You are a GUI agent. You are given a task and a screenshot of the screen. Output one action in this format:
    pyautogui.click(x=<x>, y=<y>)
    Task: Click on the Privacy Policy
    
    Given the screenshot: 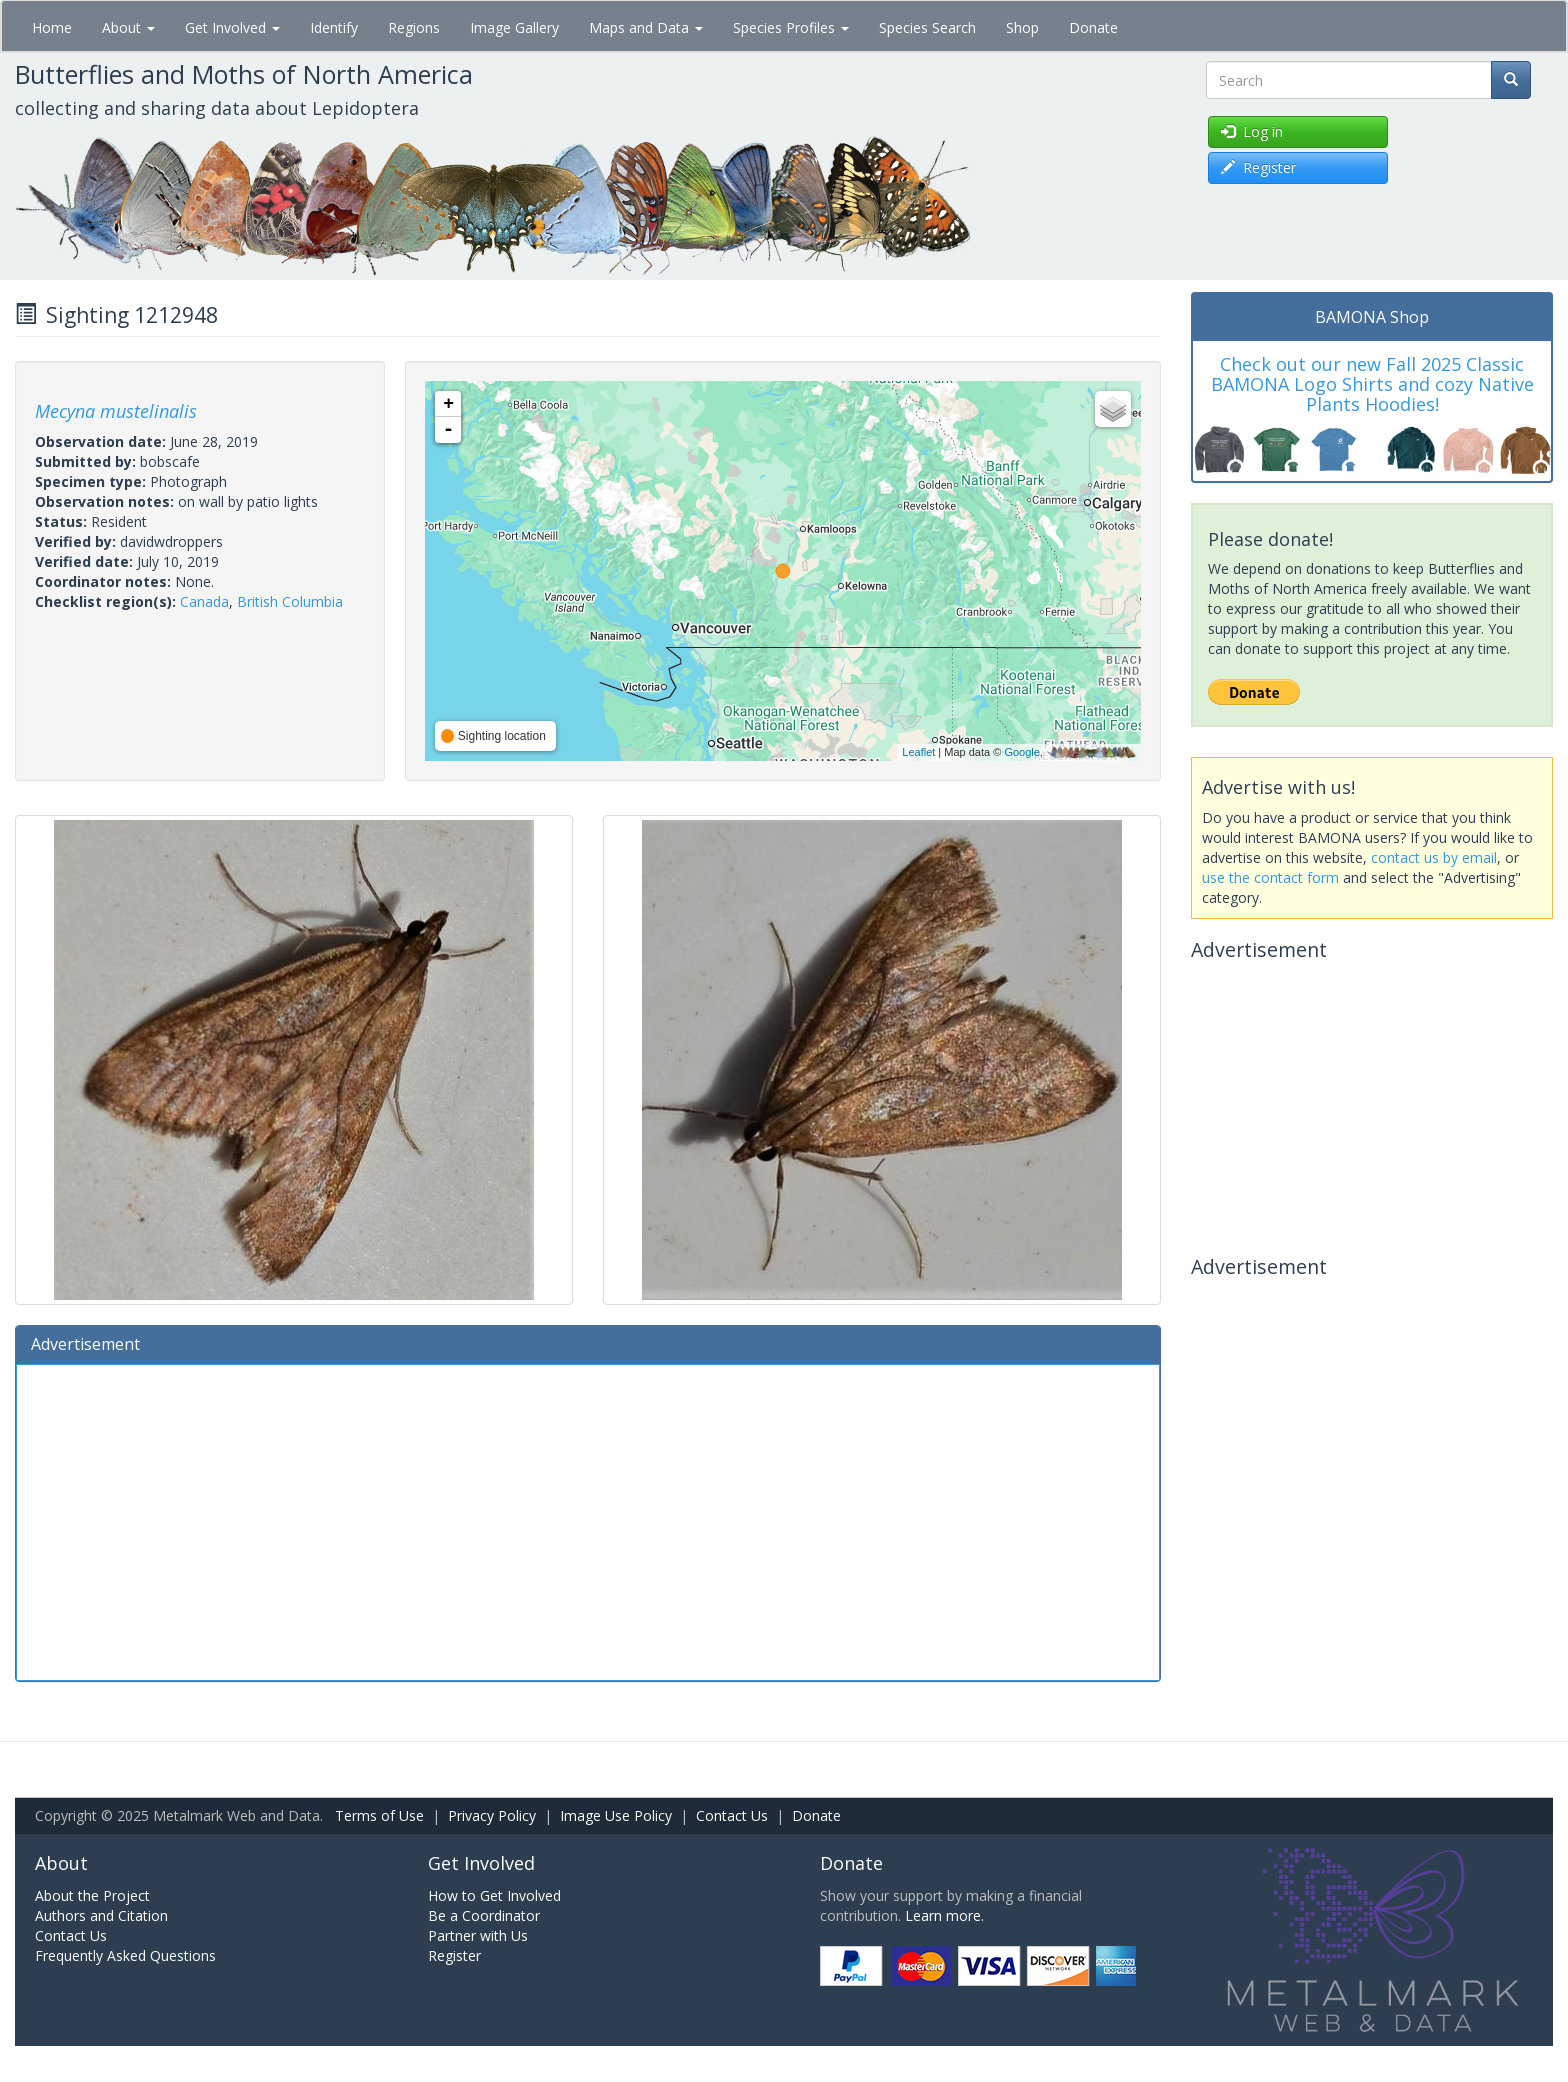 What is the action you would take?
    pyautogui.click(x=492, y=1815)
    